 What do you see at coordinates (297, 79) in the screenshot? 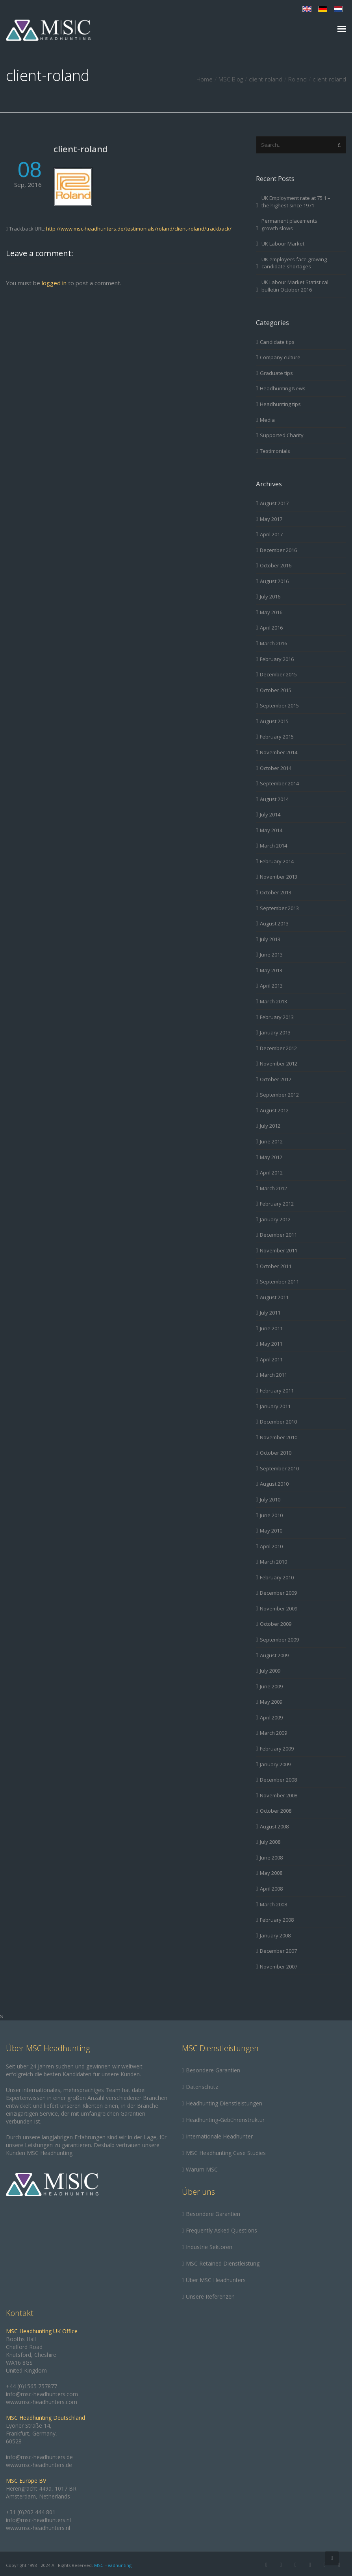
I see `Roland` at bounding box center [297, 79].